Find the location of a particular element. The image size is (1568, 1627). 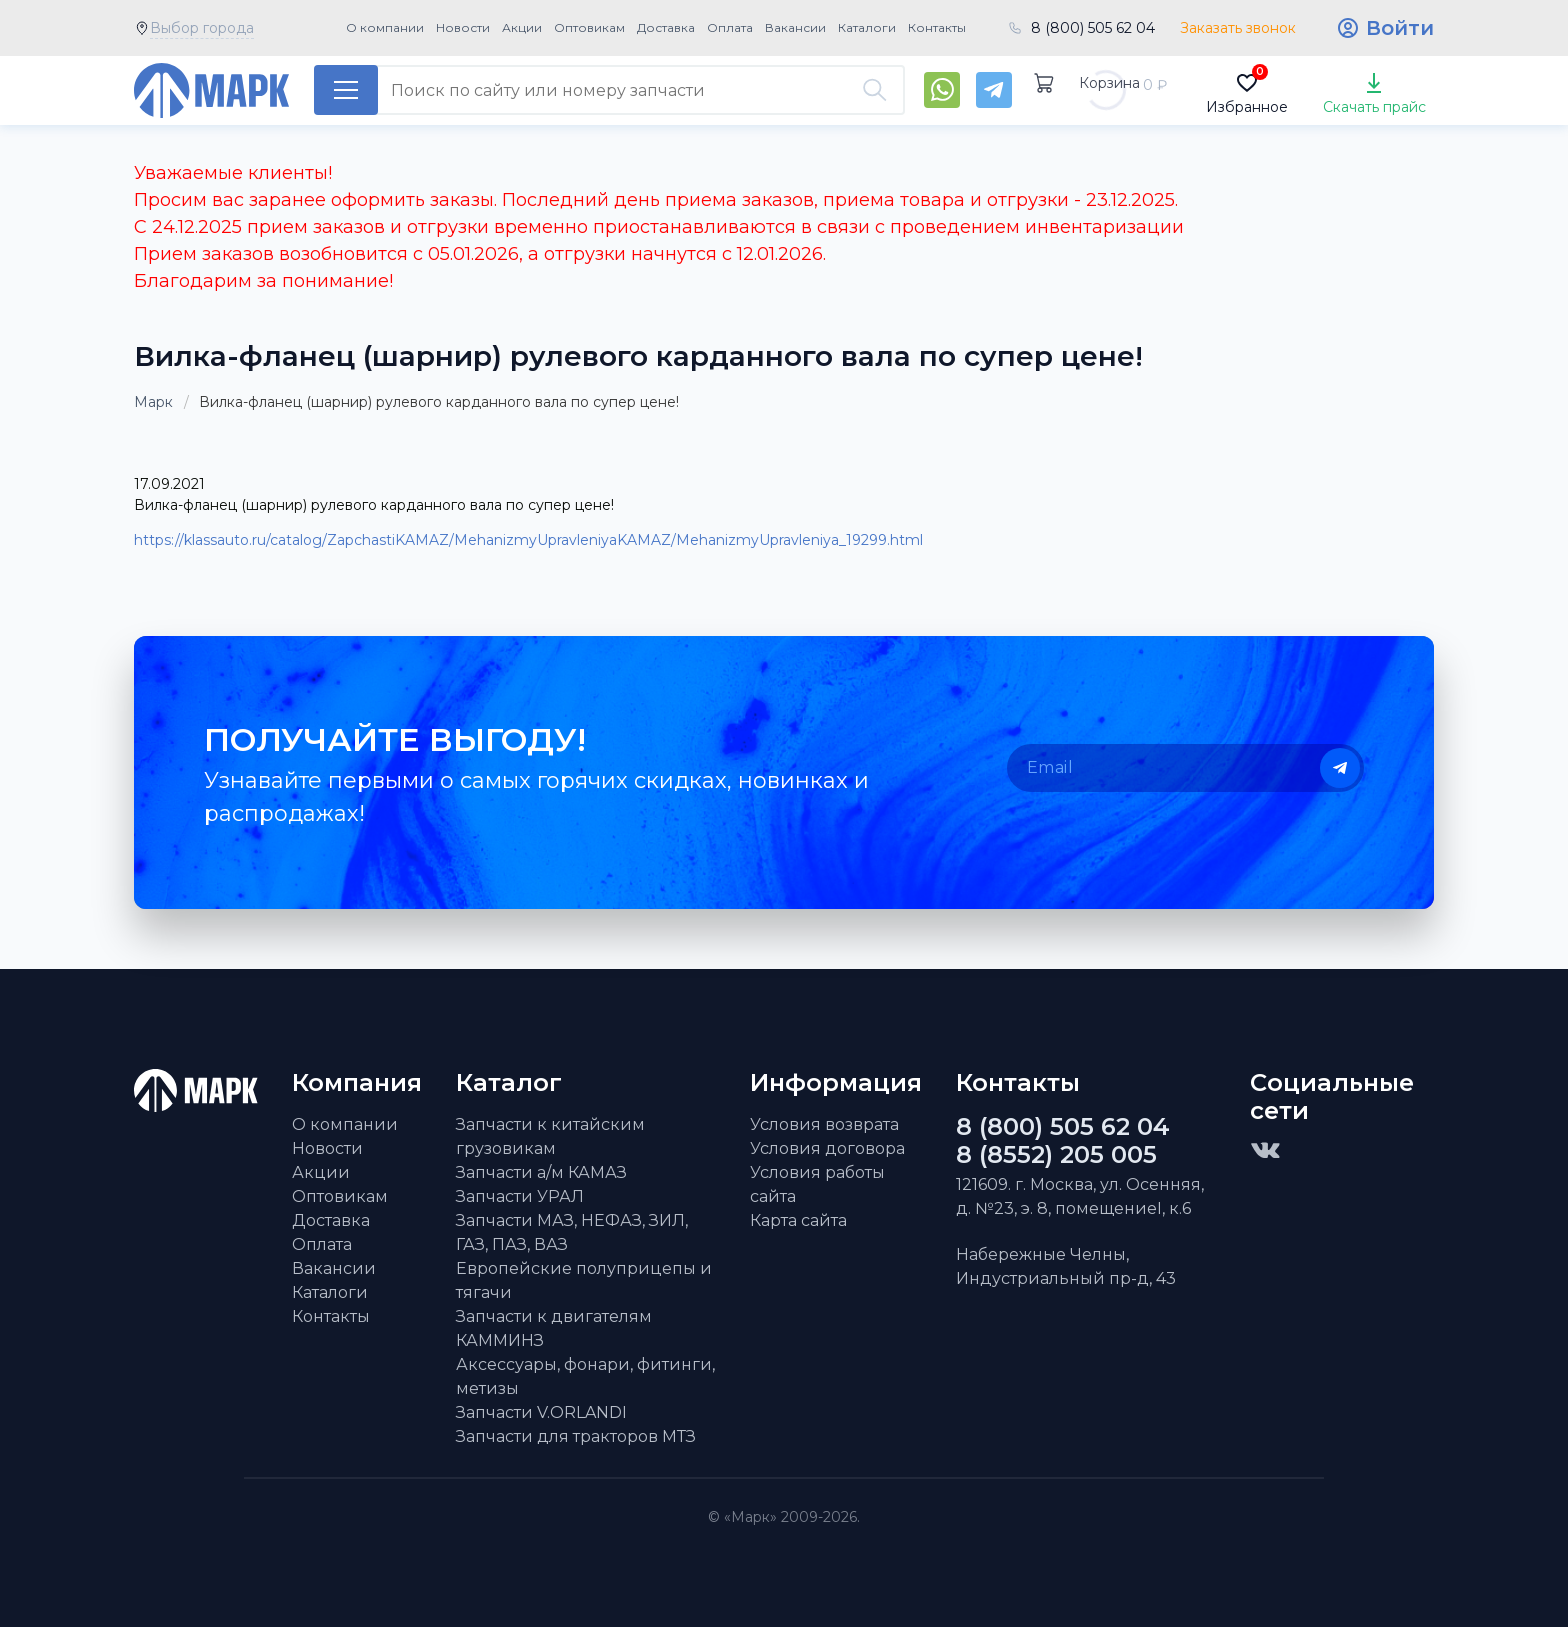

О компании is located at coordinates (385, 27).